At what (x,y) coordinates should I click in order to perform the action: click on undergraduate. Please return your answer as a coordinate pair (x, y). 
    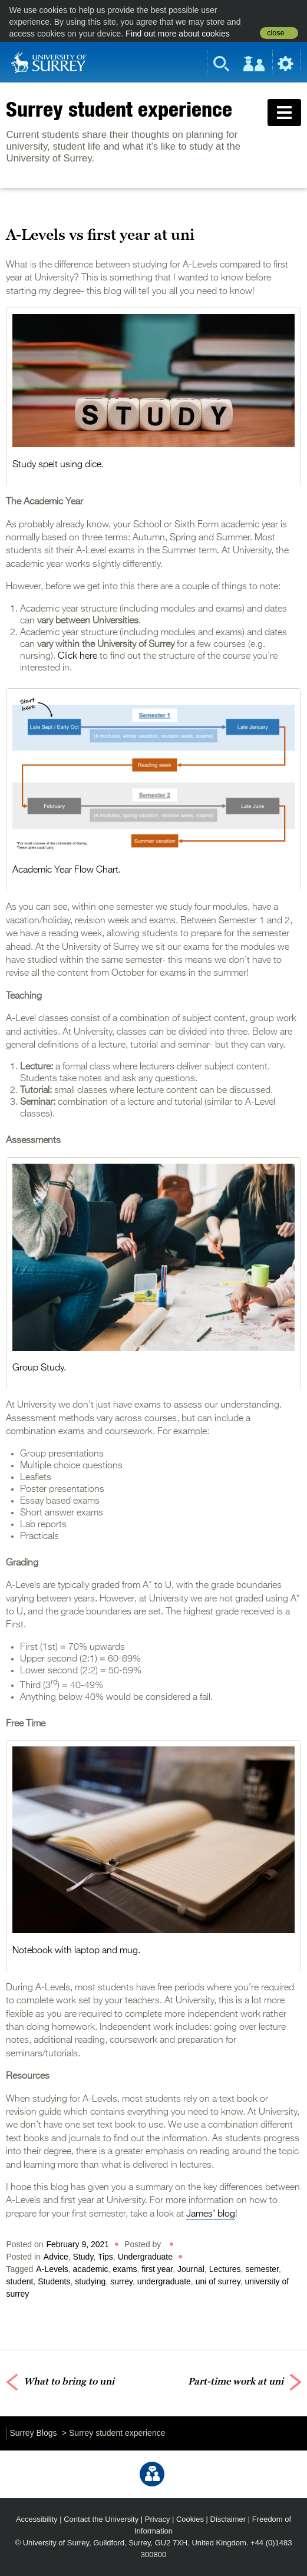
    Looking at the image, I should click on (164, 2281).